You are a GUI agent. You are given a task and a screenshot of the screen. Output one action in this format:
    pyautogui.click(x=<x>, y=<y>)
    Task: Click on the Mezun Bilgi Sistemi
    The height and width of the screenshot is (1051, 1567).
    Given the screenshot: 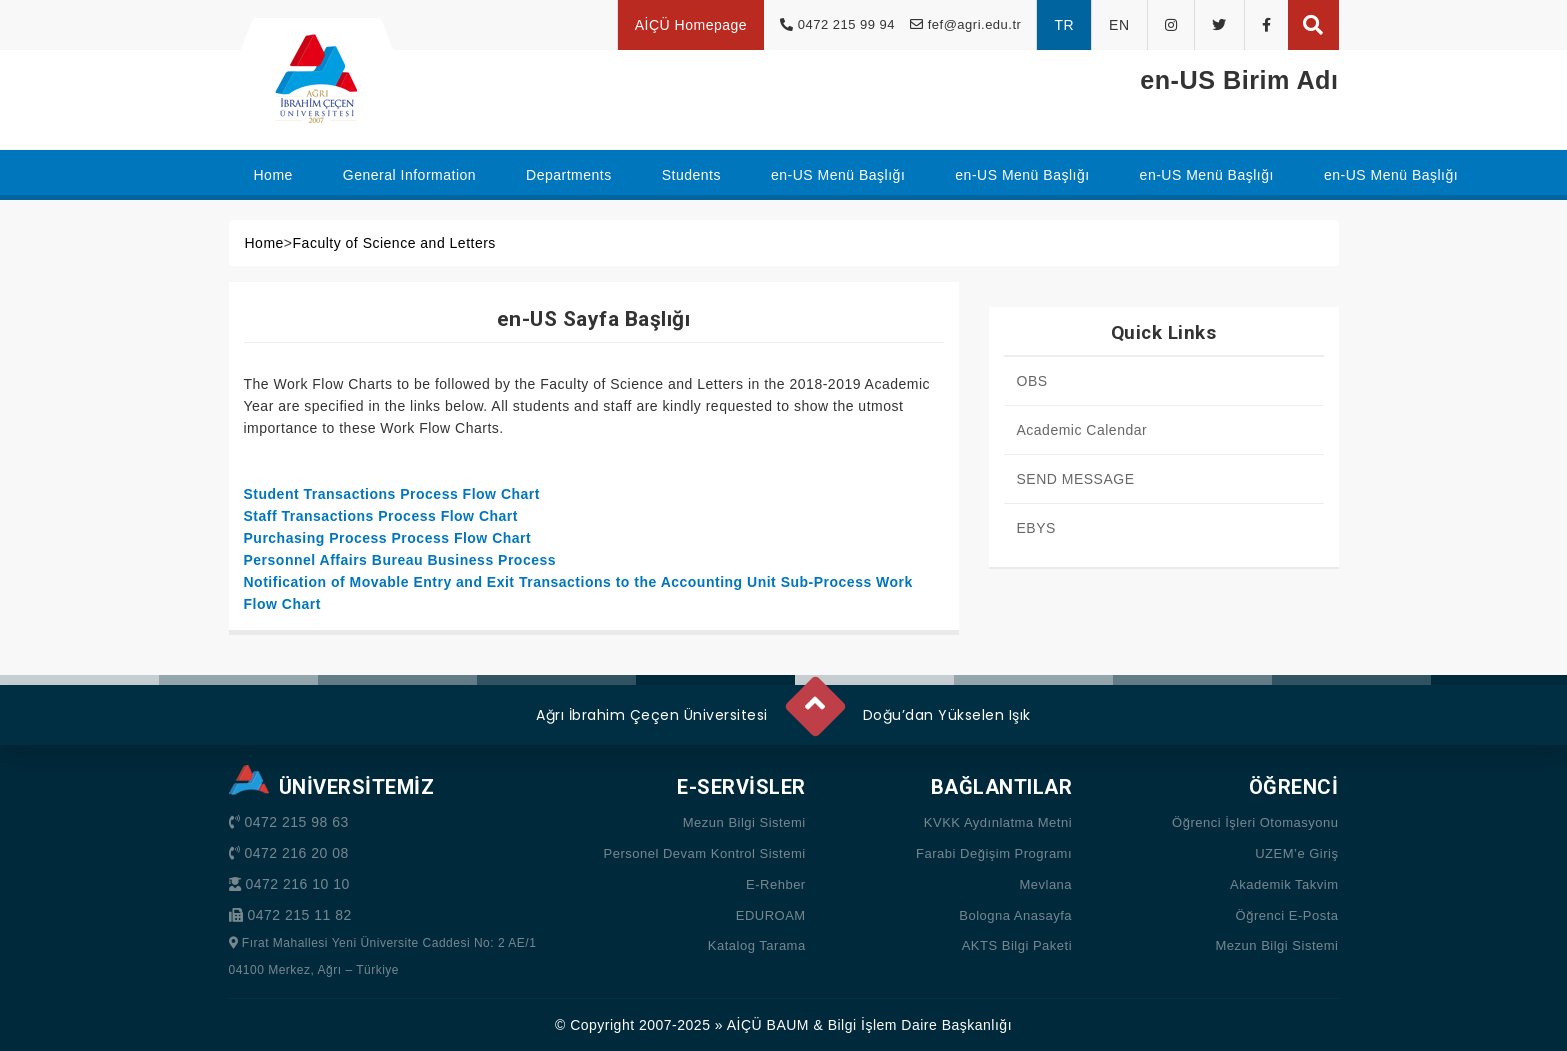 What is the action you would take?
    pyautogui.click(x=744, y=822)
    